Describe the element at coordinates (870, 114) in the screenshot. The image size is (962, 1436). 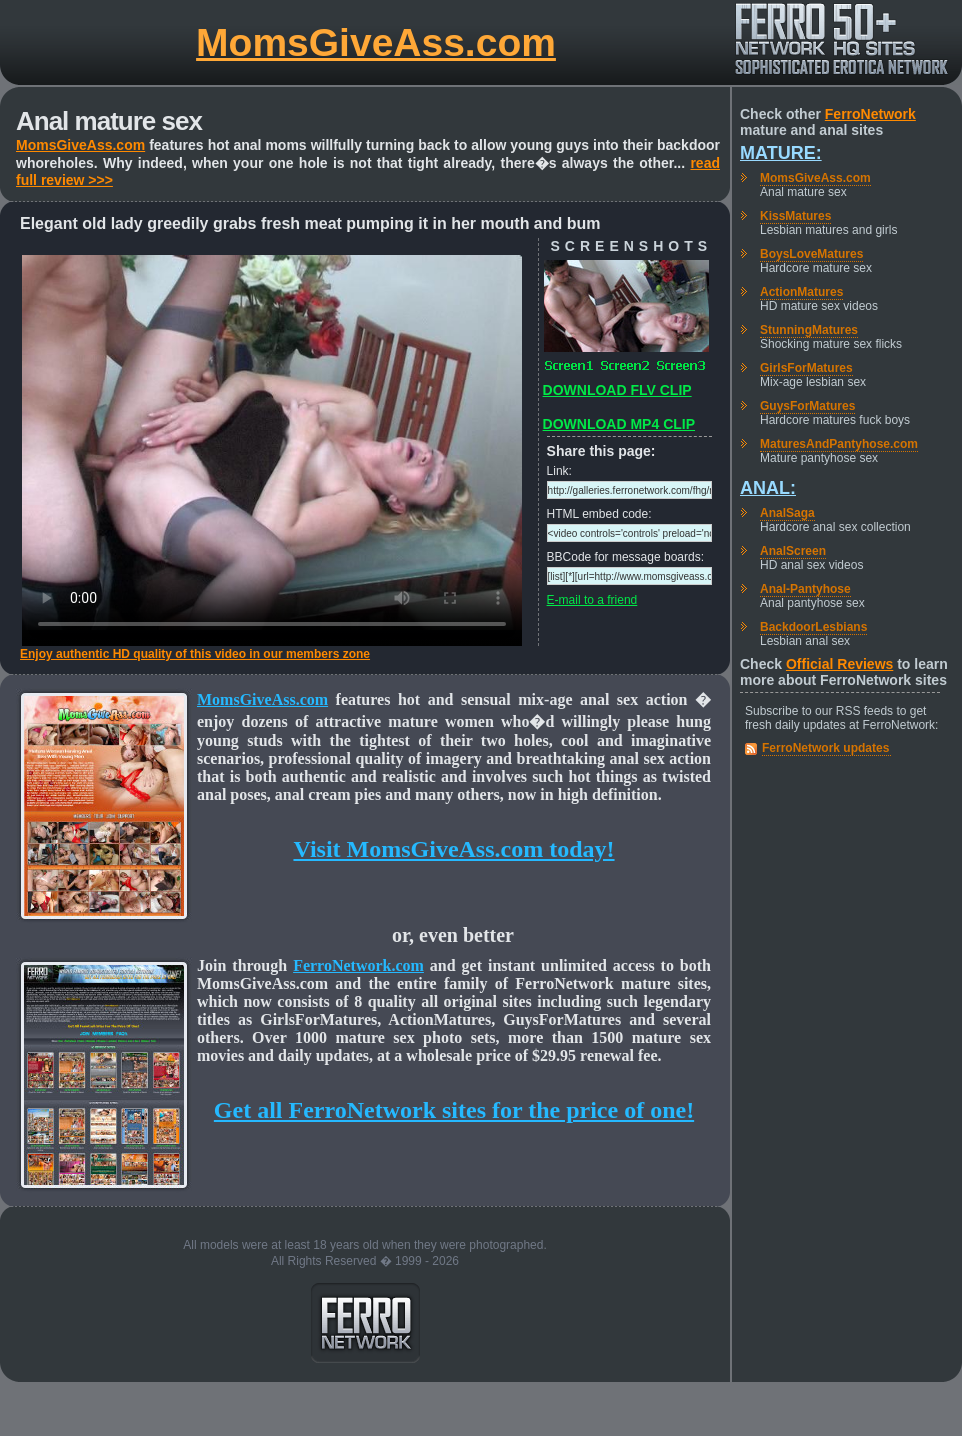
I see `FerroNetwork` at that location.